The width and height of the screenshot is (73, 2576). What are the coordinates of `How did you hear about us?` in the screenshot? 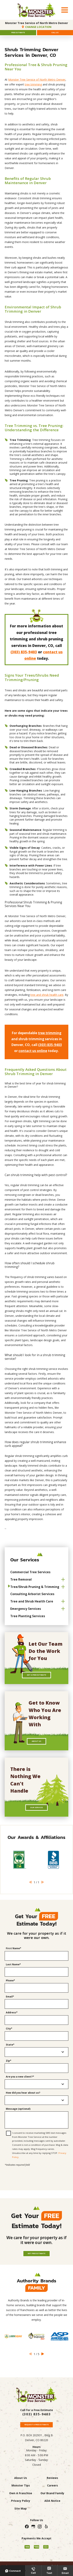 It's located at (23, 2105).